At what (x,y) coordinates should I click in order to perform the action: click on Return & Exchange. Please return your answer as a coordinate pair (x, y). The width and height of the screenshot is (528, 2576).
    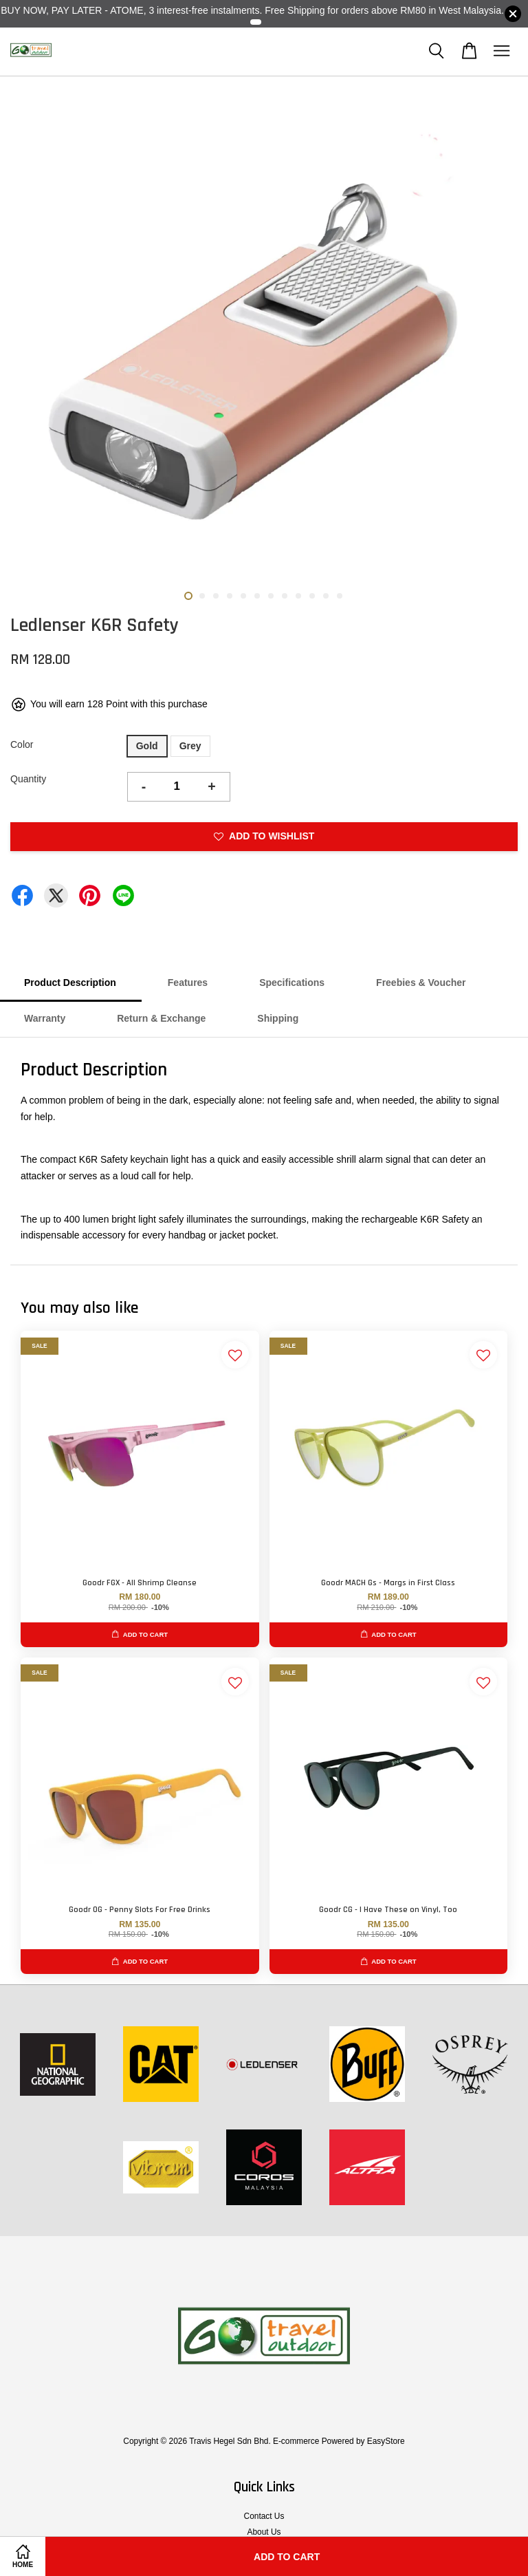
    Looking at the image, I should click on (161, 1018).